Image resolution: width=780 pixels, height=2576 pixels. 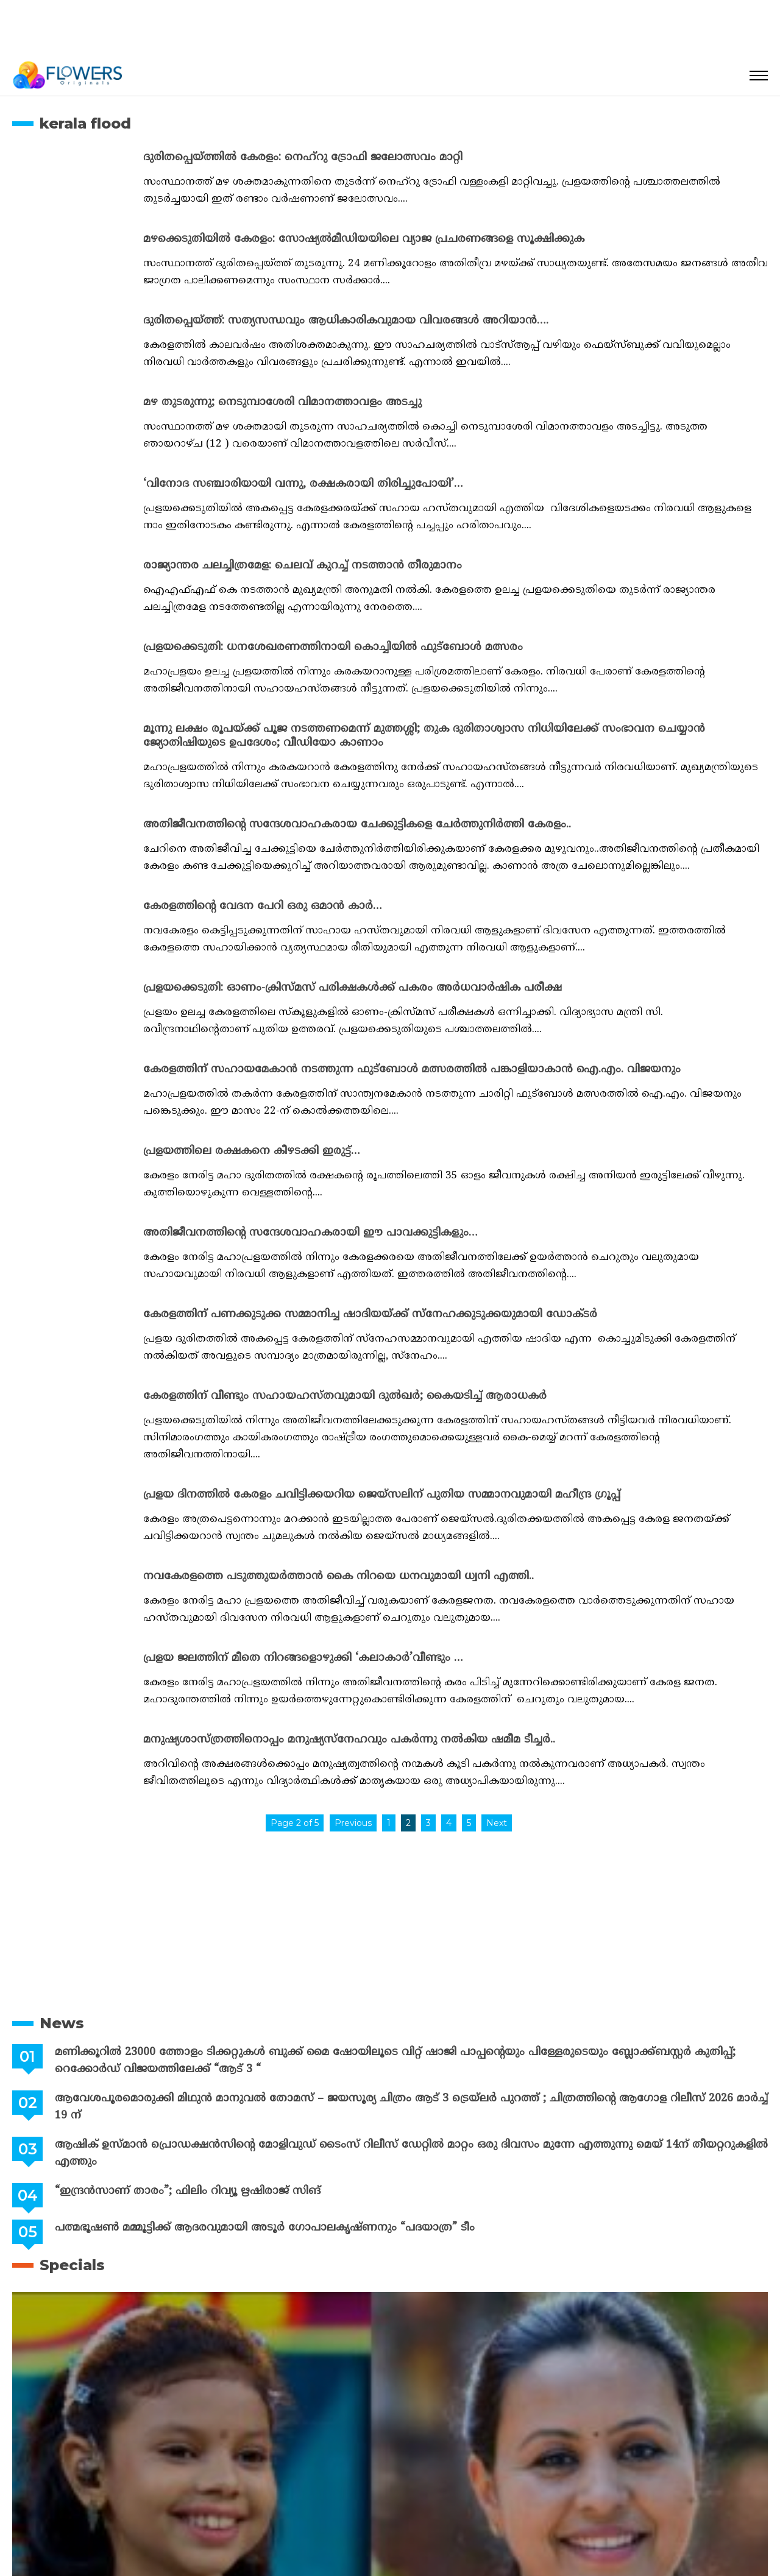 I want to click on മനുഷ്യശാസ്ത്രത്തിനൊപ്പം മനുഷ്യസ്നേഹവും പകർന്നു നൽകിയ ഷമീമ ടീച്ചർ.., so click(x=349, y=1740).